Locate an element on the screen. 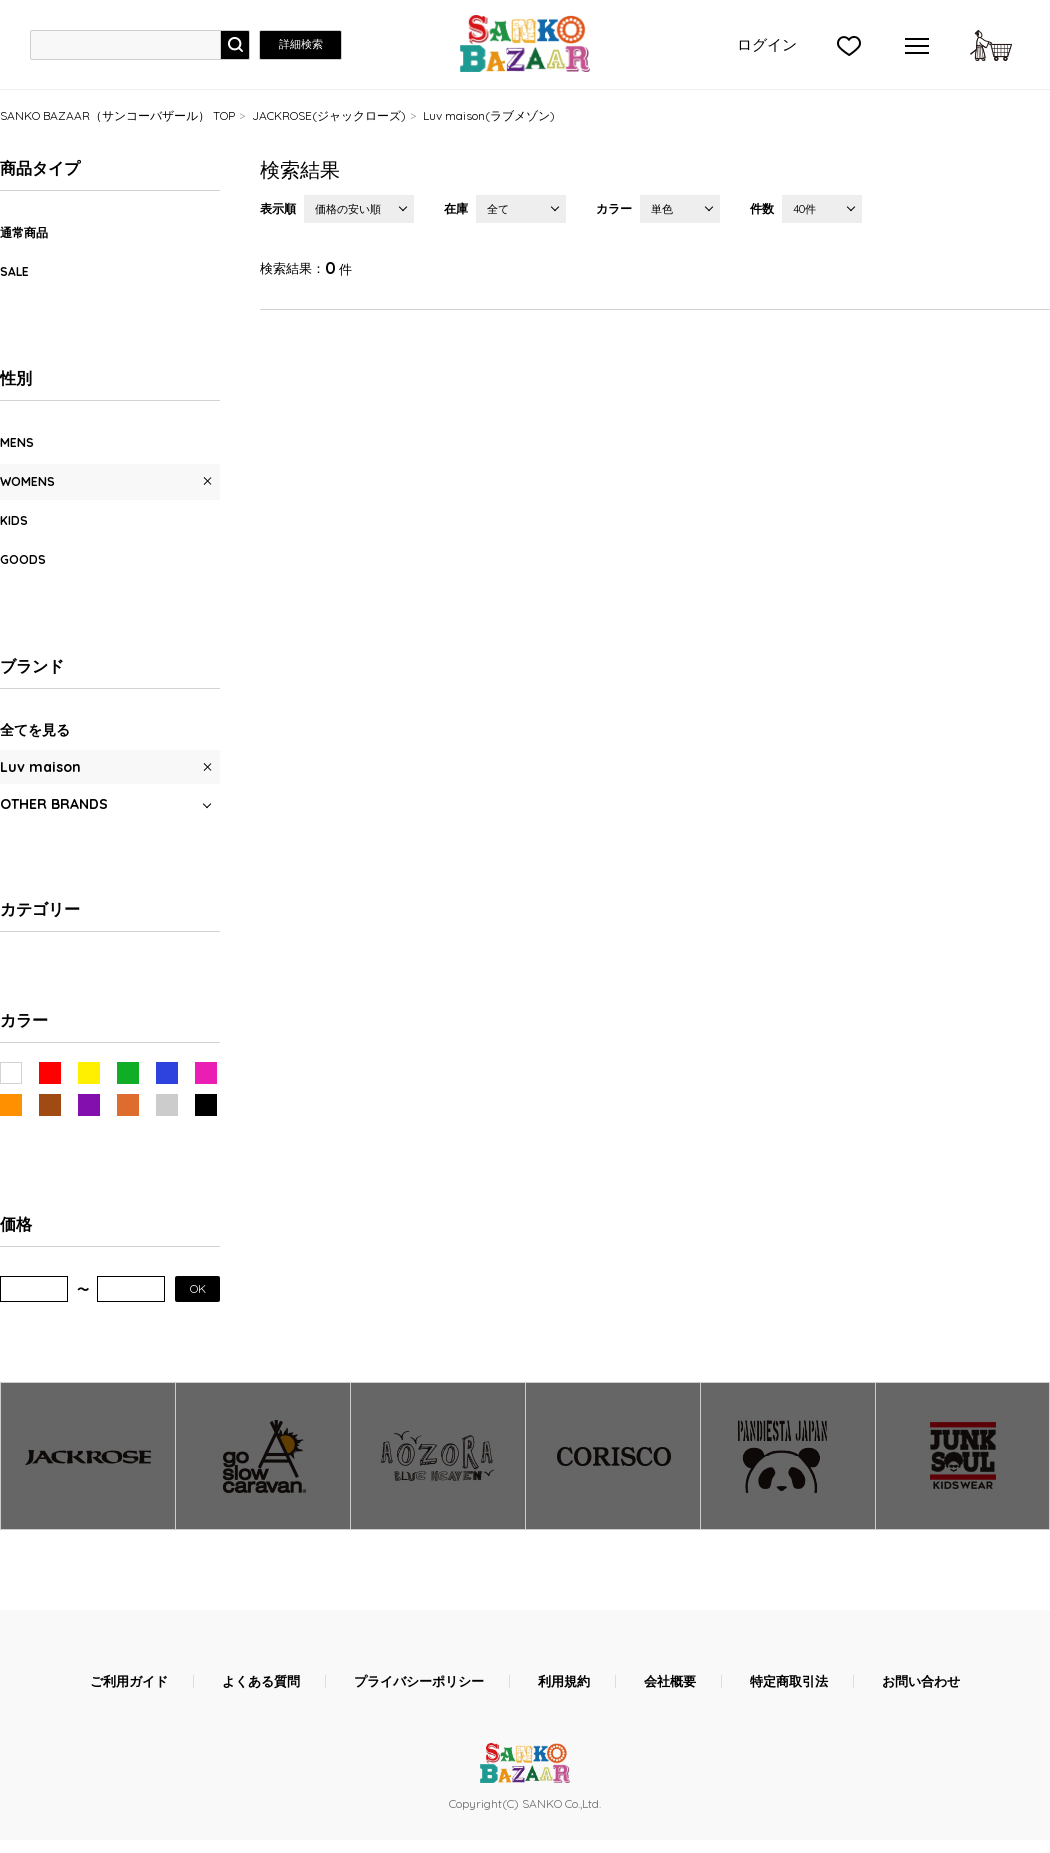  カートに入れる is located at coordinates (991, 45).